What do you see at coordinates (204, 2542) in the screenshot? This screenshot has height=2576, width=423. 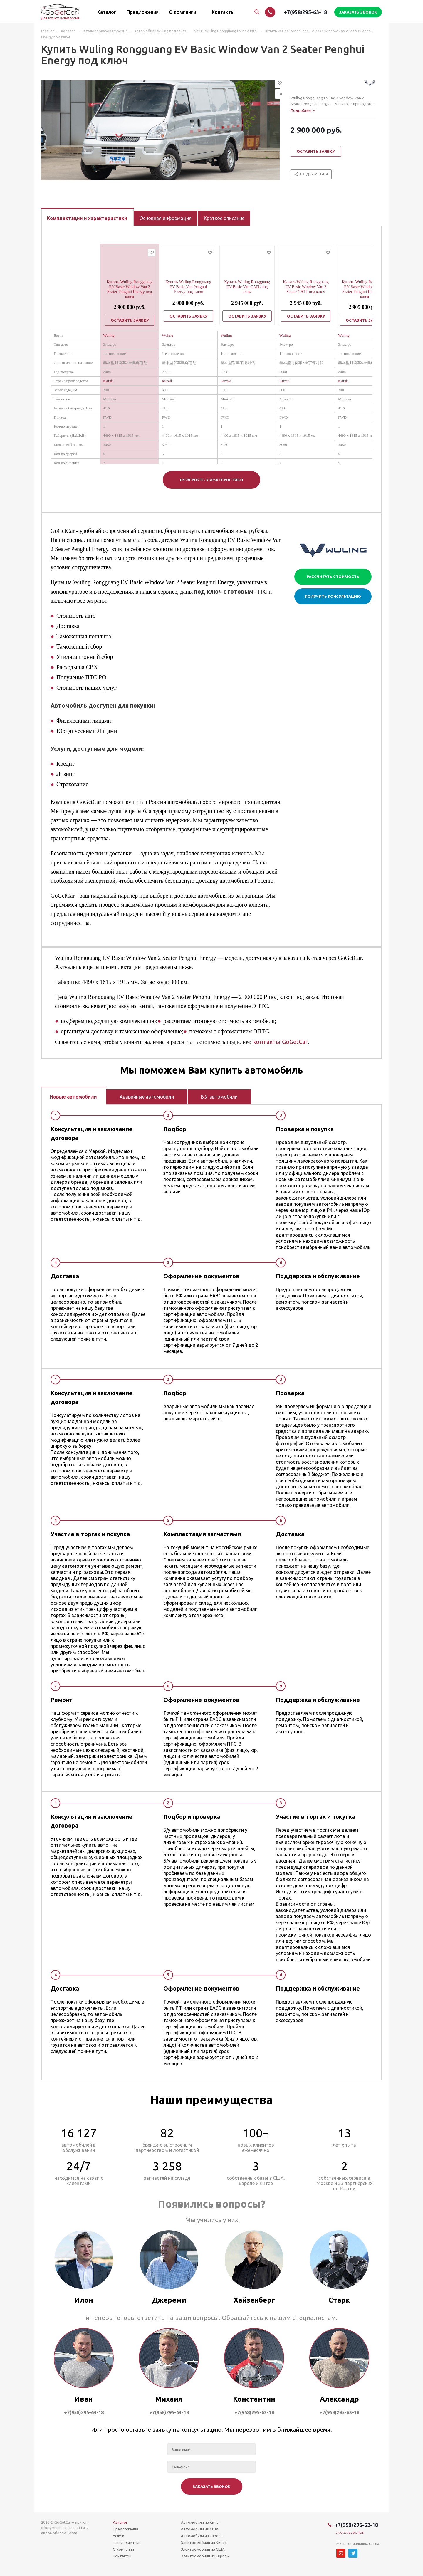 I see `Электромобили из Китая` at bounding box center [204, 2542].